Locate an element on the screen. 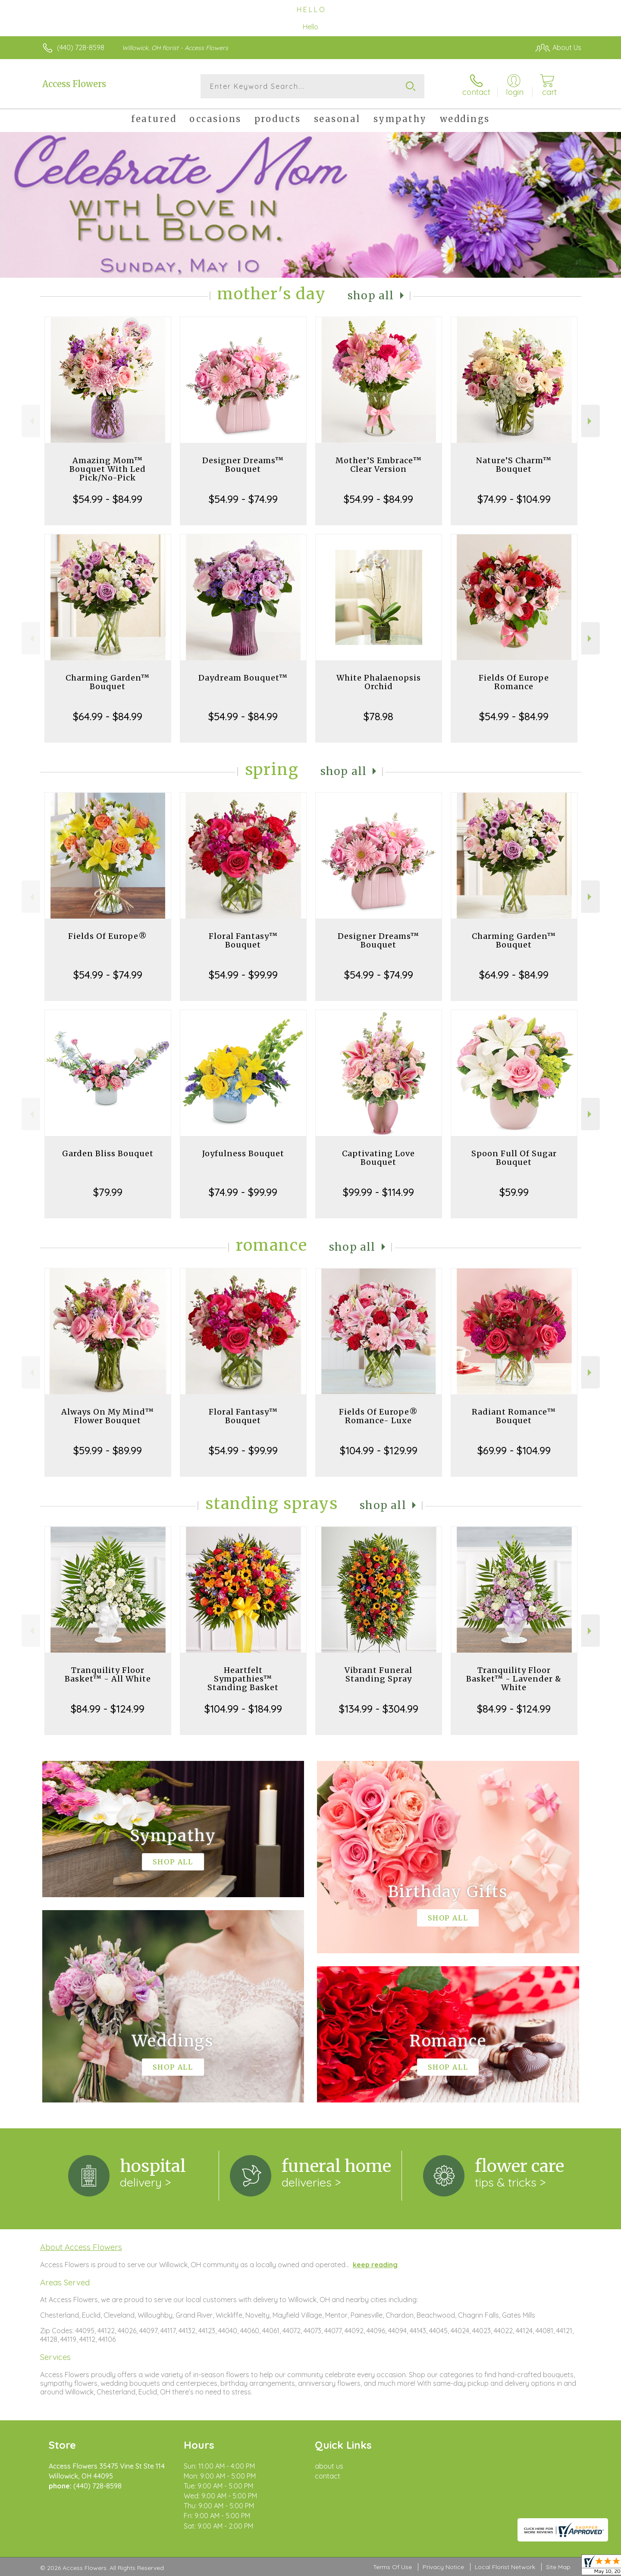 The width and height of the screenshot is (621, 2576). Daydream Bouquet™ is located at coordinates (243, 678).